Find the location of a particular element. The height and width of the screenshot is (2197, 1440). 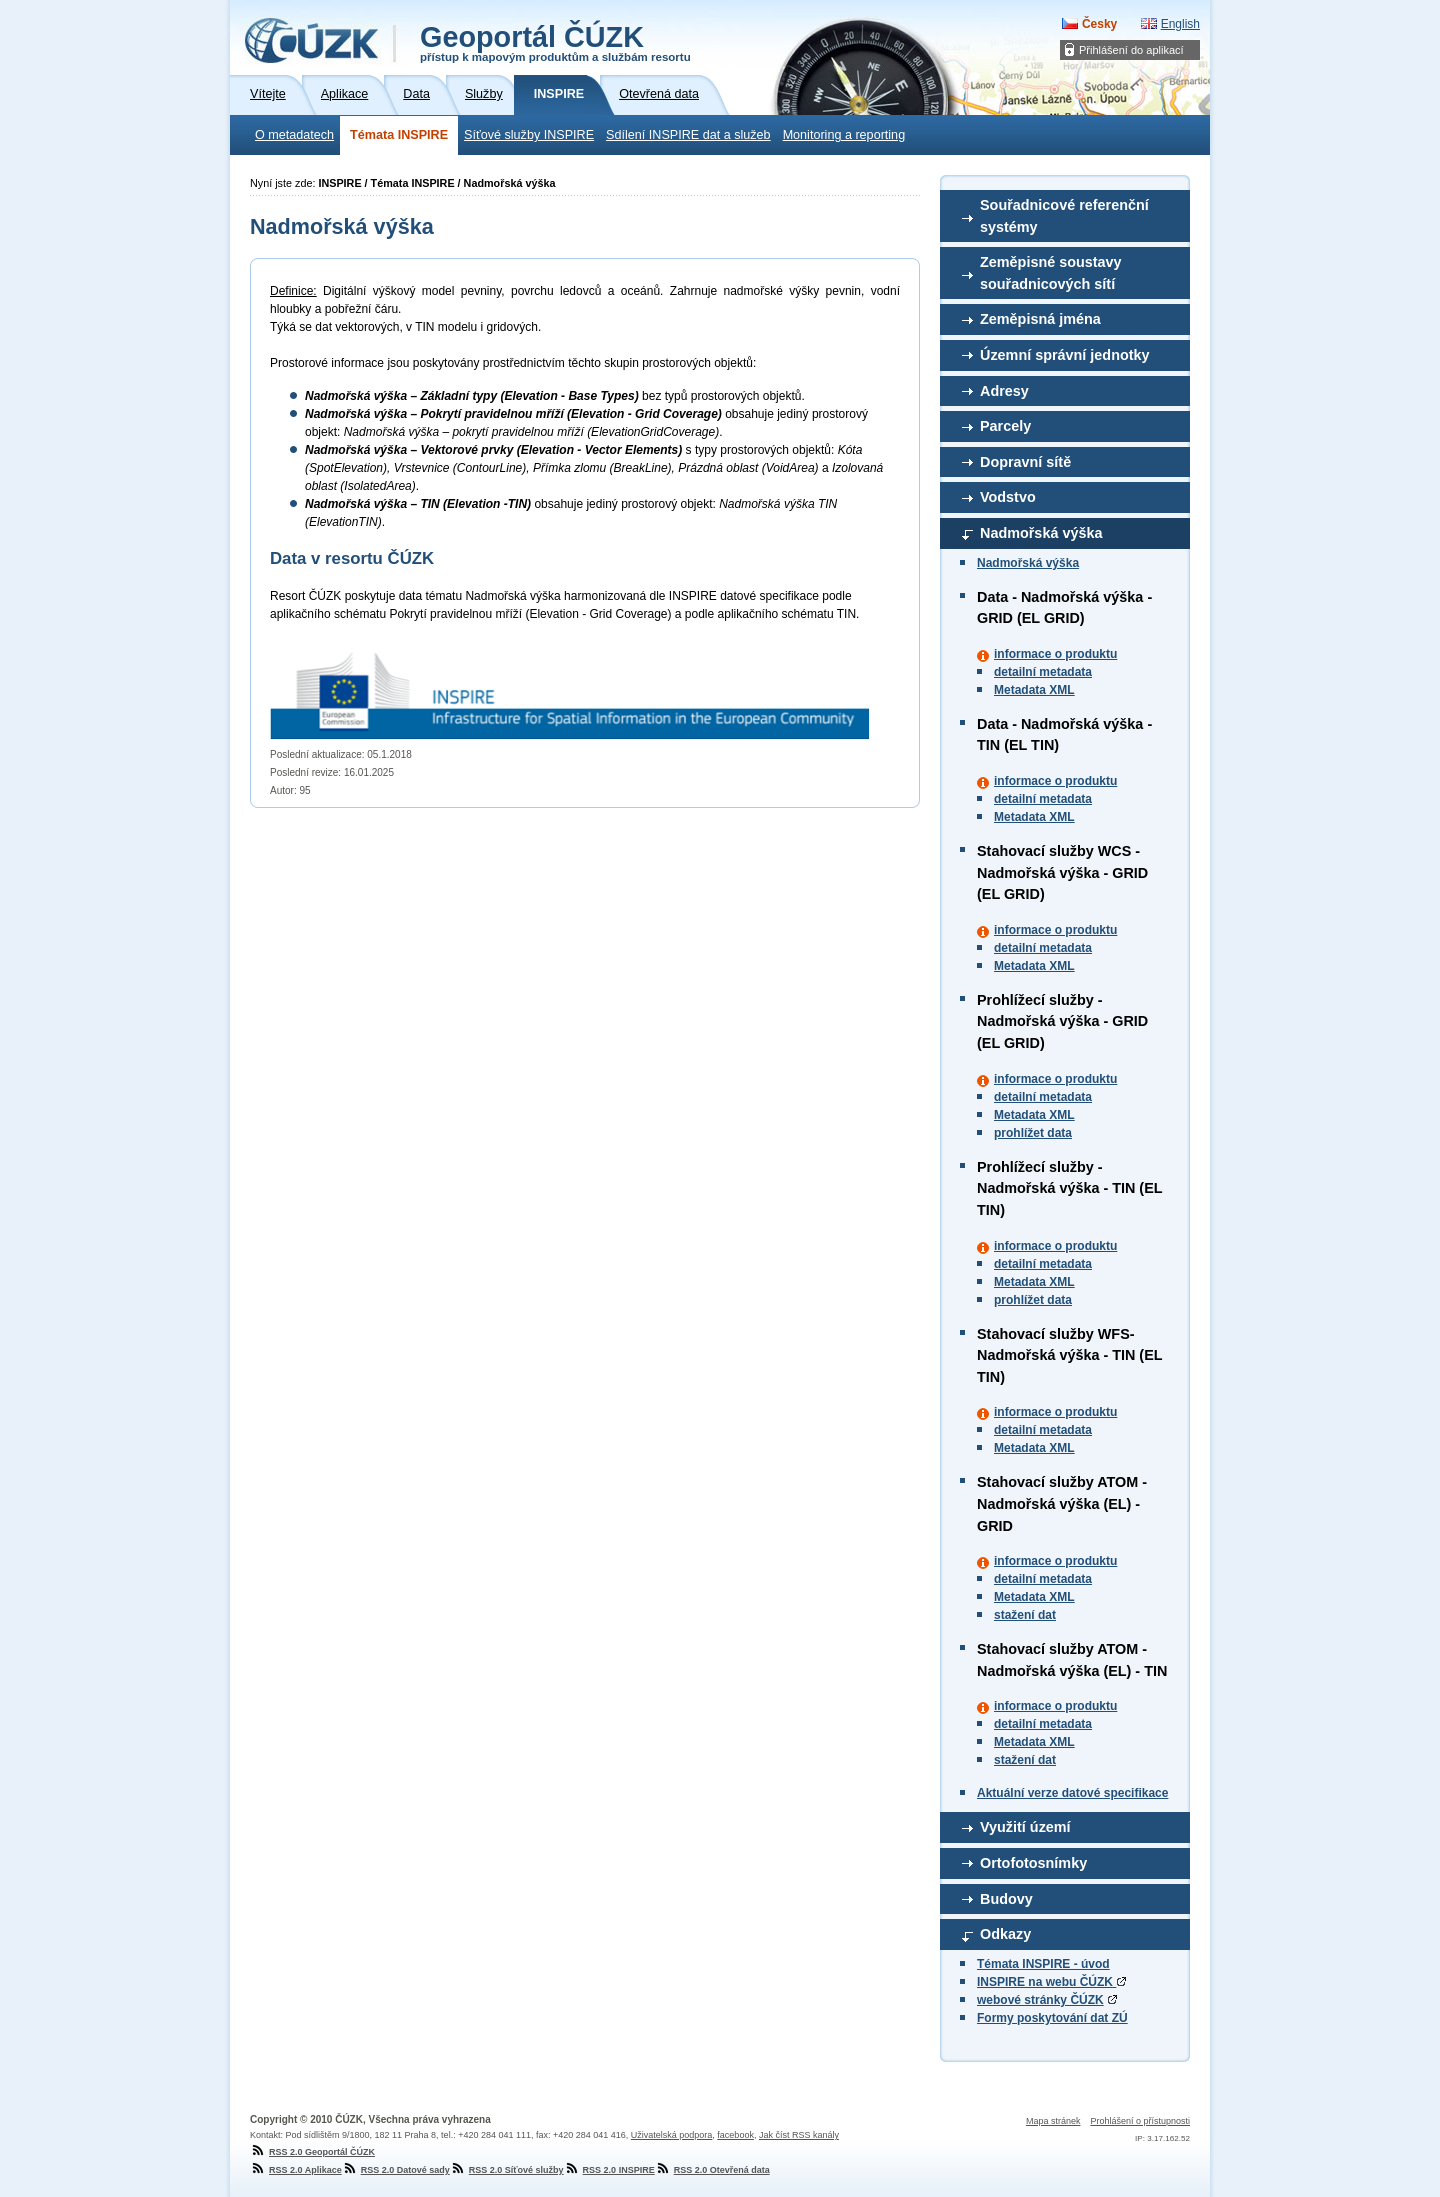

Nadmořská výška is located at coordinates (1041, 533).